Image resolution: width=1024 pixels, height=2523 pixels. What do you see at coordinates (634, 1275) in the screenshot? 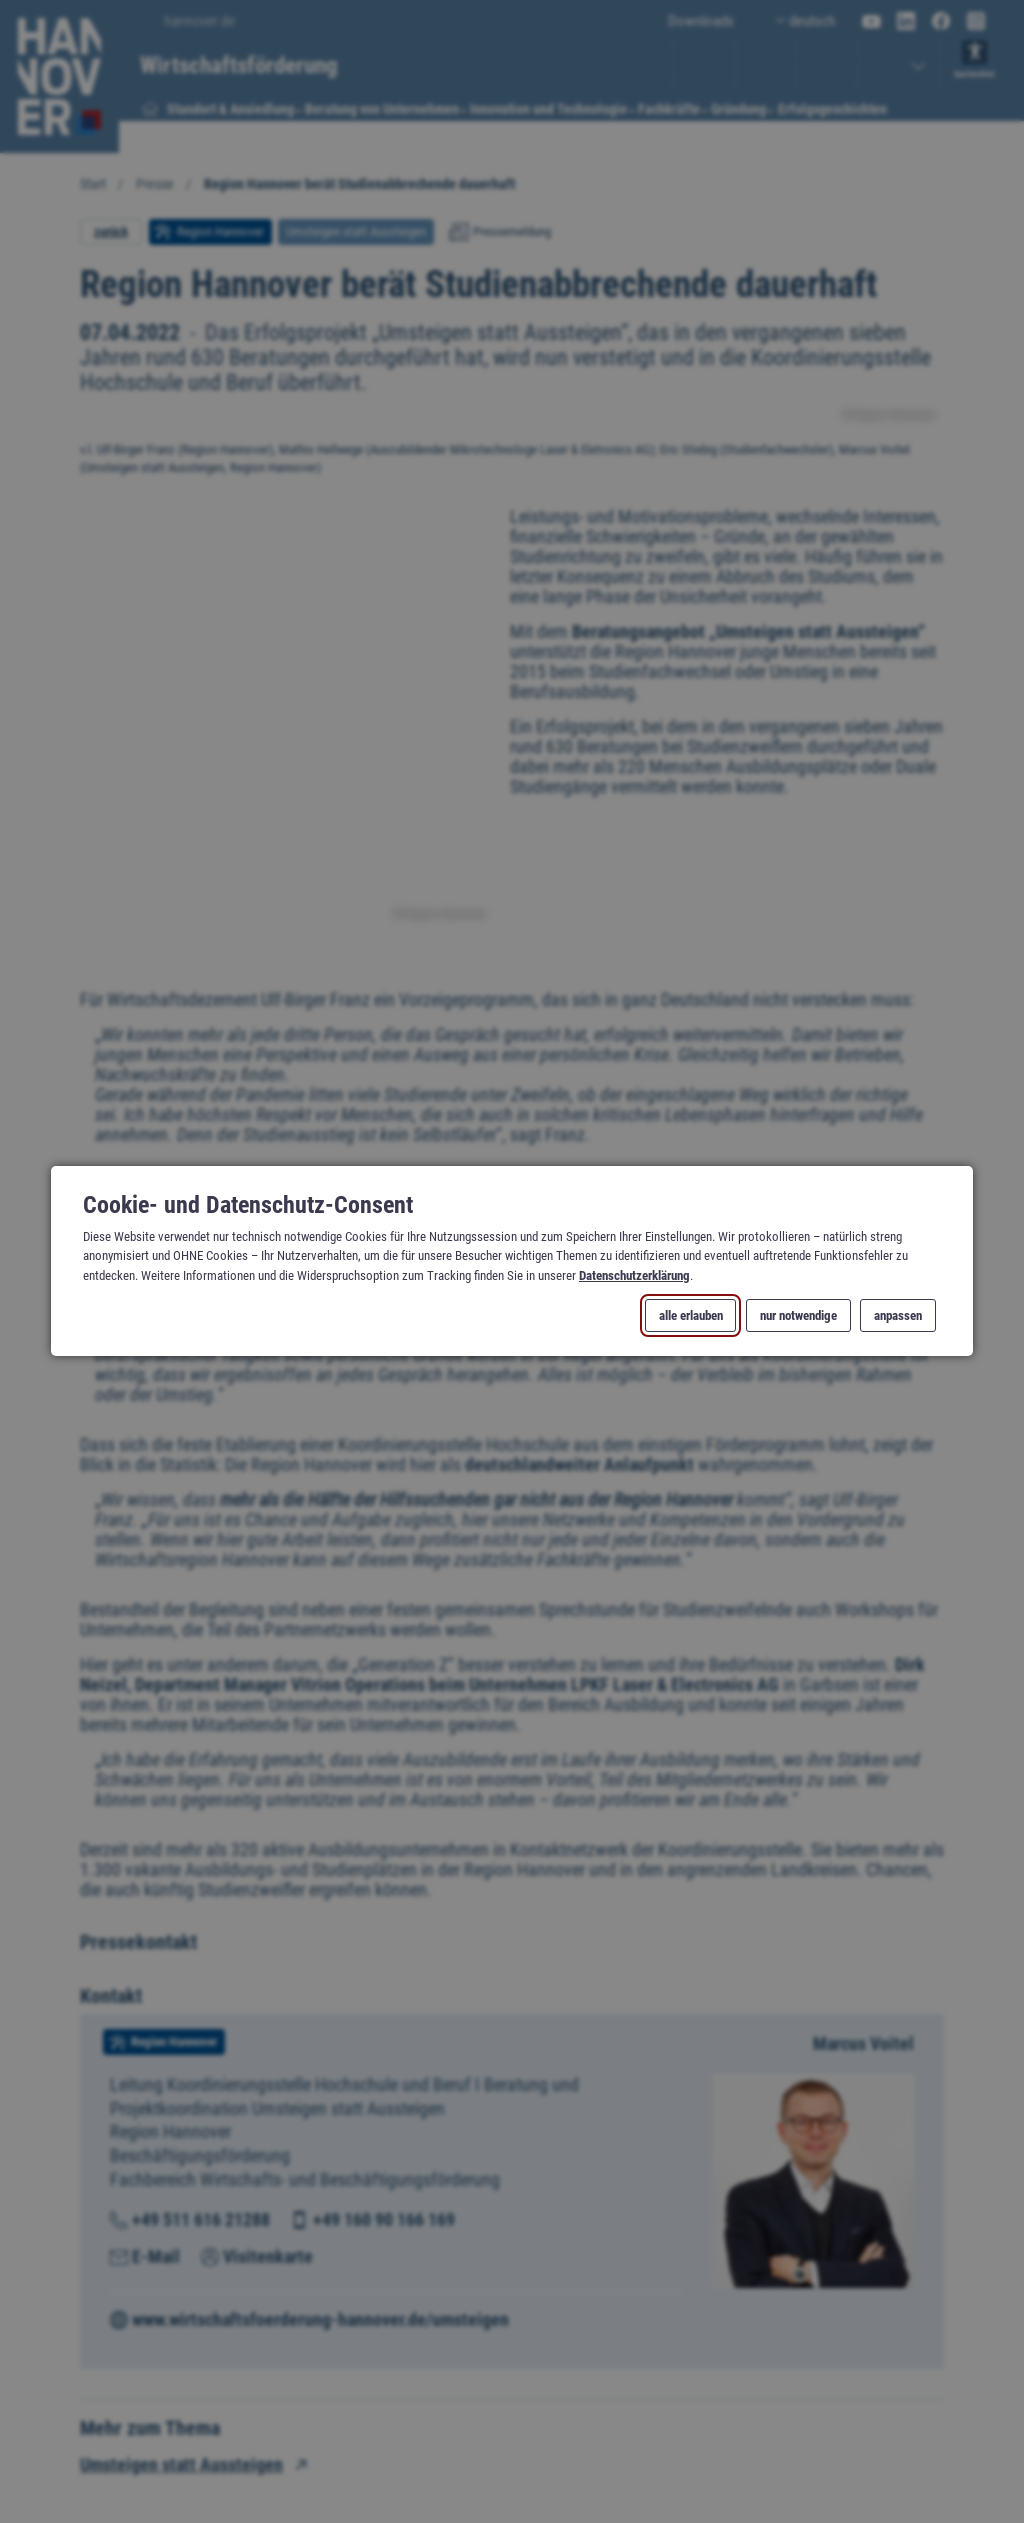
I see `Datenschutzerklärung` at bounding box center [634, 1275].